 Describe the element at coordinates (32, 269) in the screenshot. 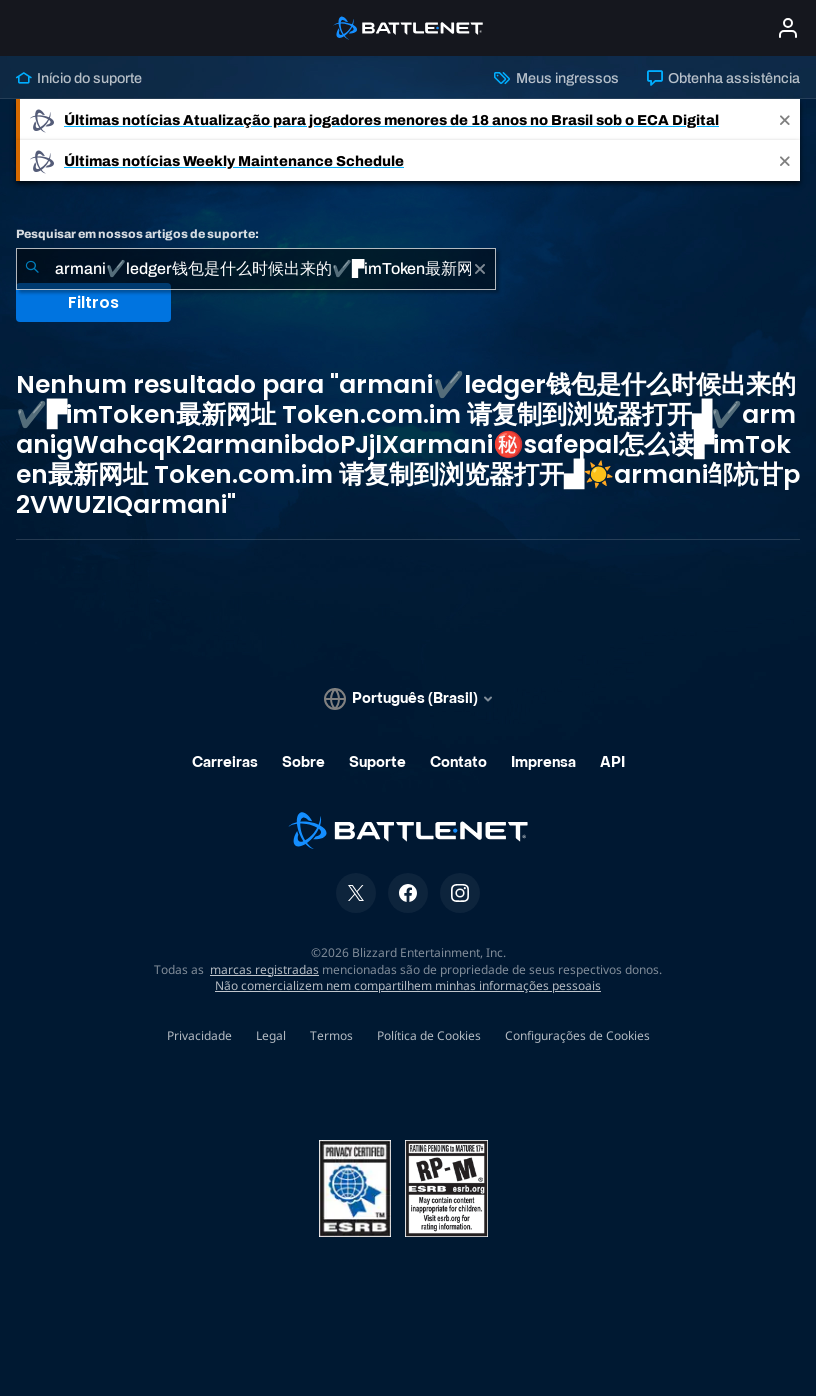

I see `[Enviar pesquisa]` at that location.